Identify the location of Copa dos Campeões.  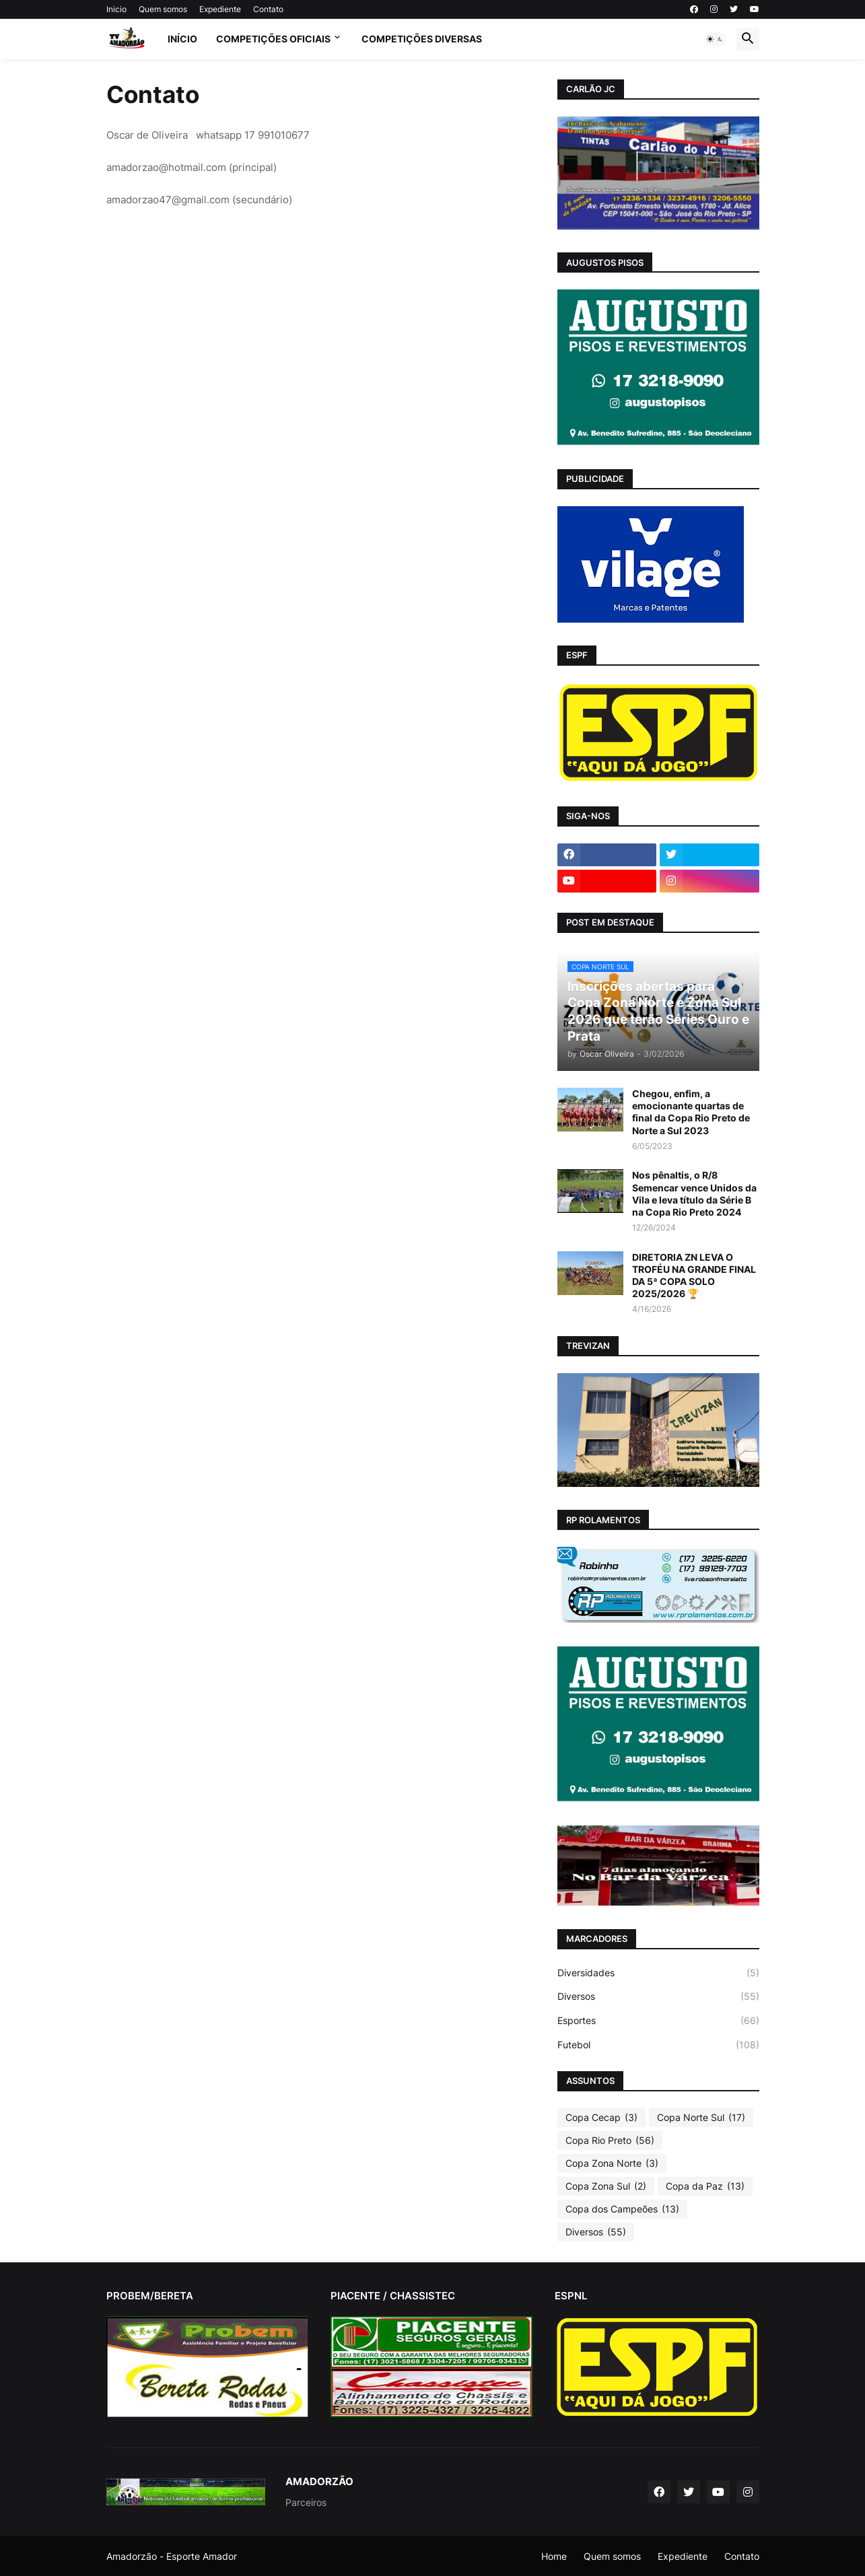
(622, 2209).